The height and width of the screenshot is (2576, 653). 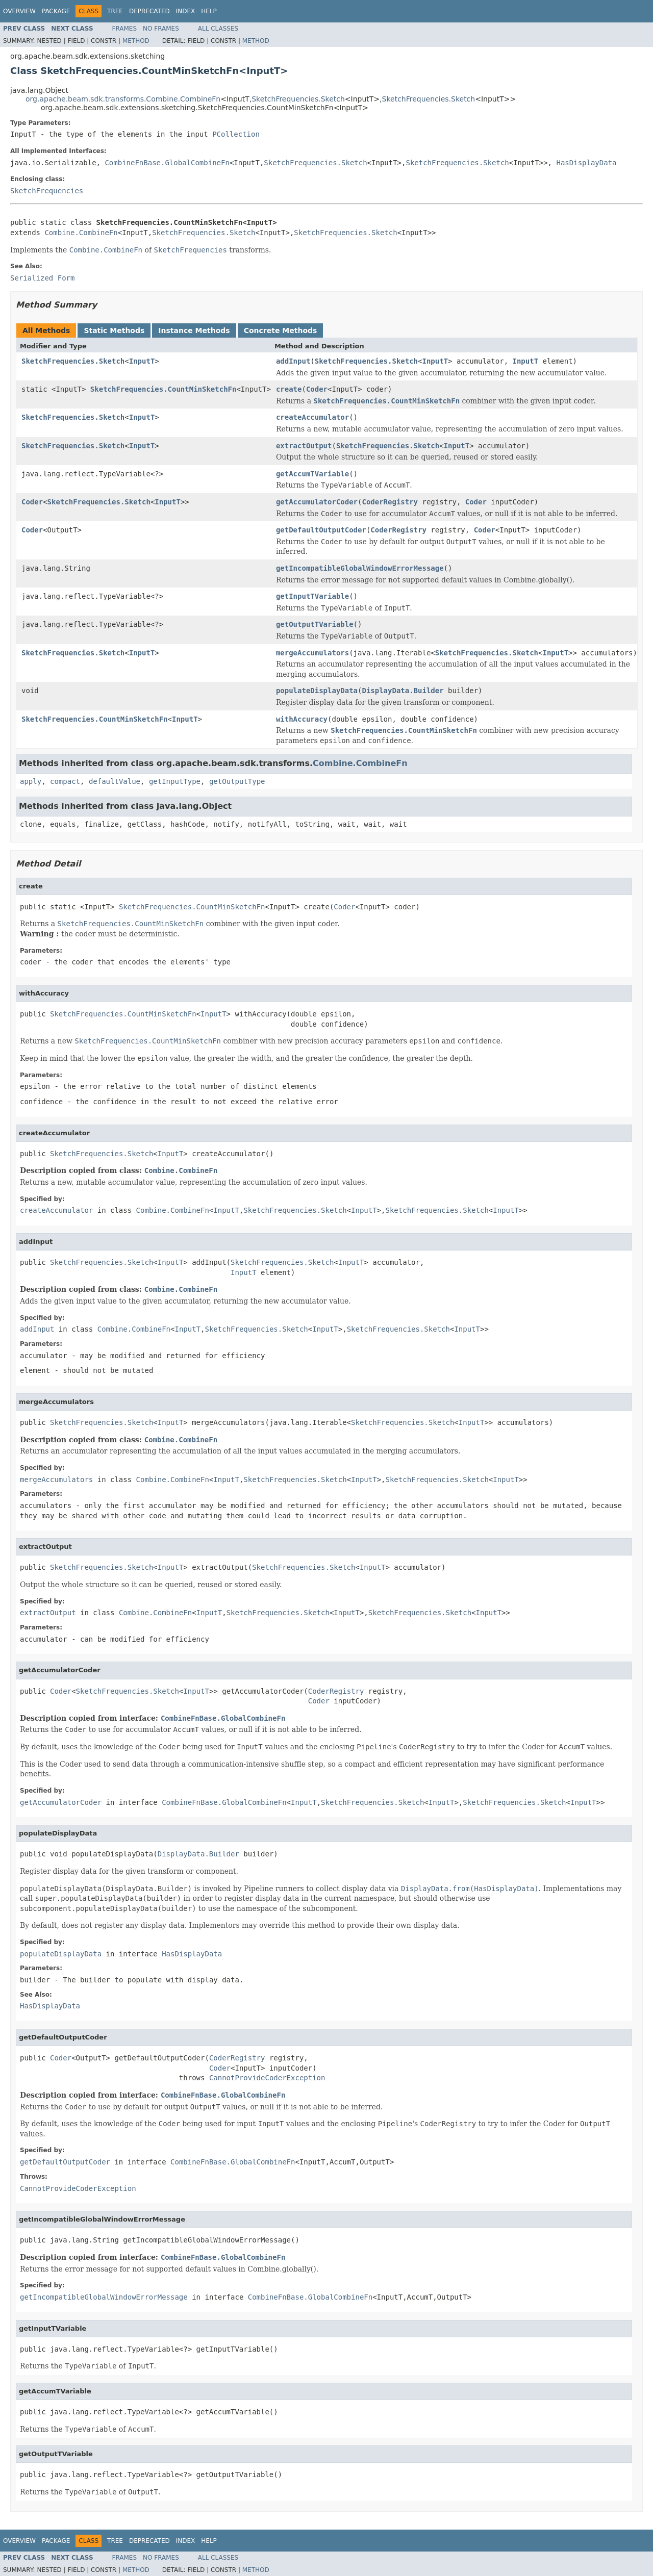 I want to click on createAccumulator, so click(x=312, y=417).